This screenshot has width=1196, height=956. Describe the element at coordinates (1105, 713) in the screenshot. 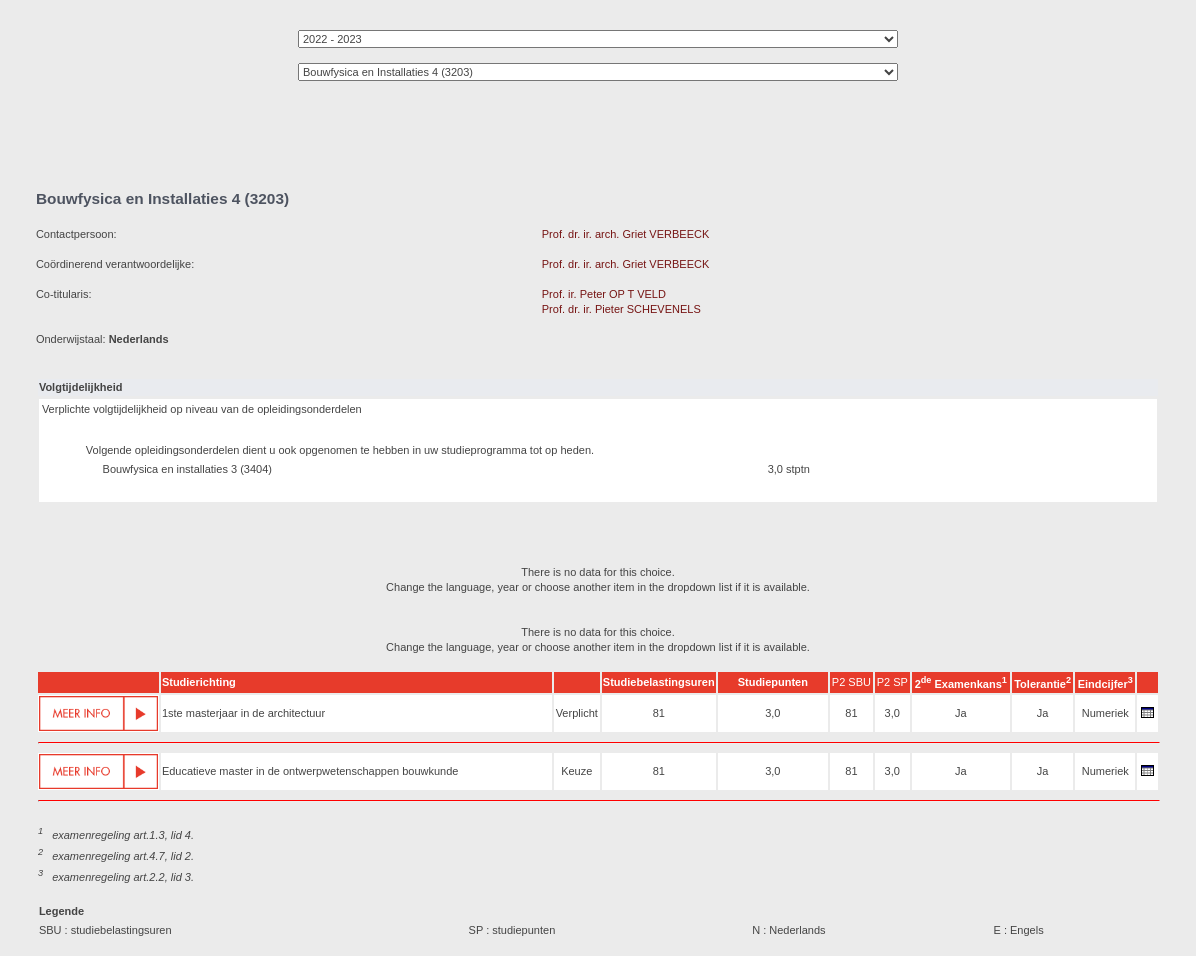

I see `Numeriek` at that location.